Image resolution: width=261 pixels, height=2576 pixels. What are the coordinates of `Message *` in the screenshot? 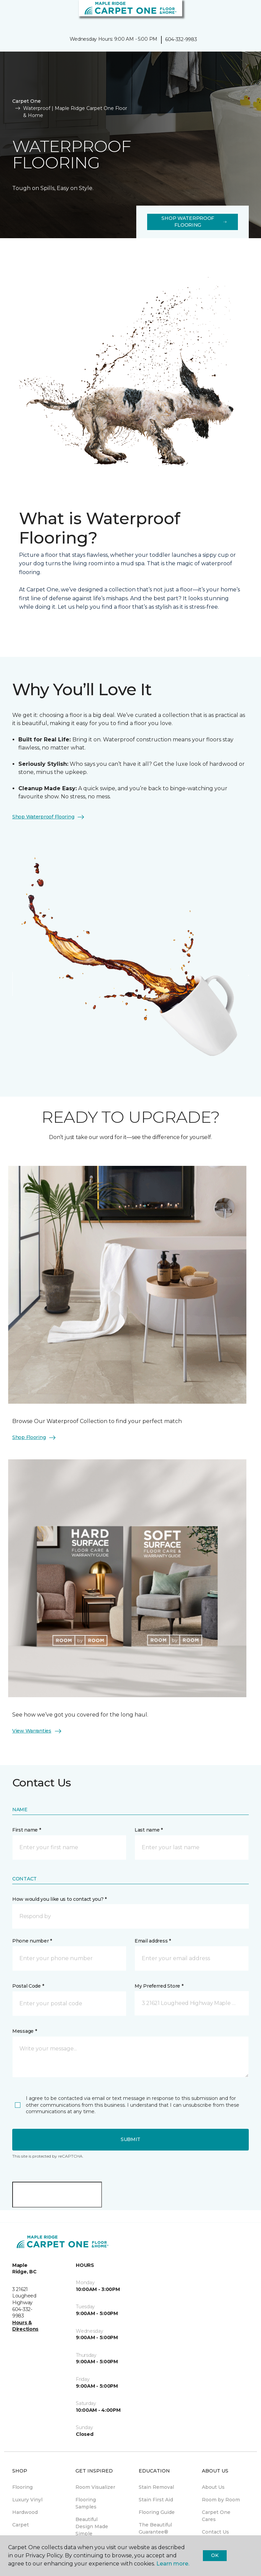 It's located at (24, 2031).